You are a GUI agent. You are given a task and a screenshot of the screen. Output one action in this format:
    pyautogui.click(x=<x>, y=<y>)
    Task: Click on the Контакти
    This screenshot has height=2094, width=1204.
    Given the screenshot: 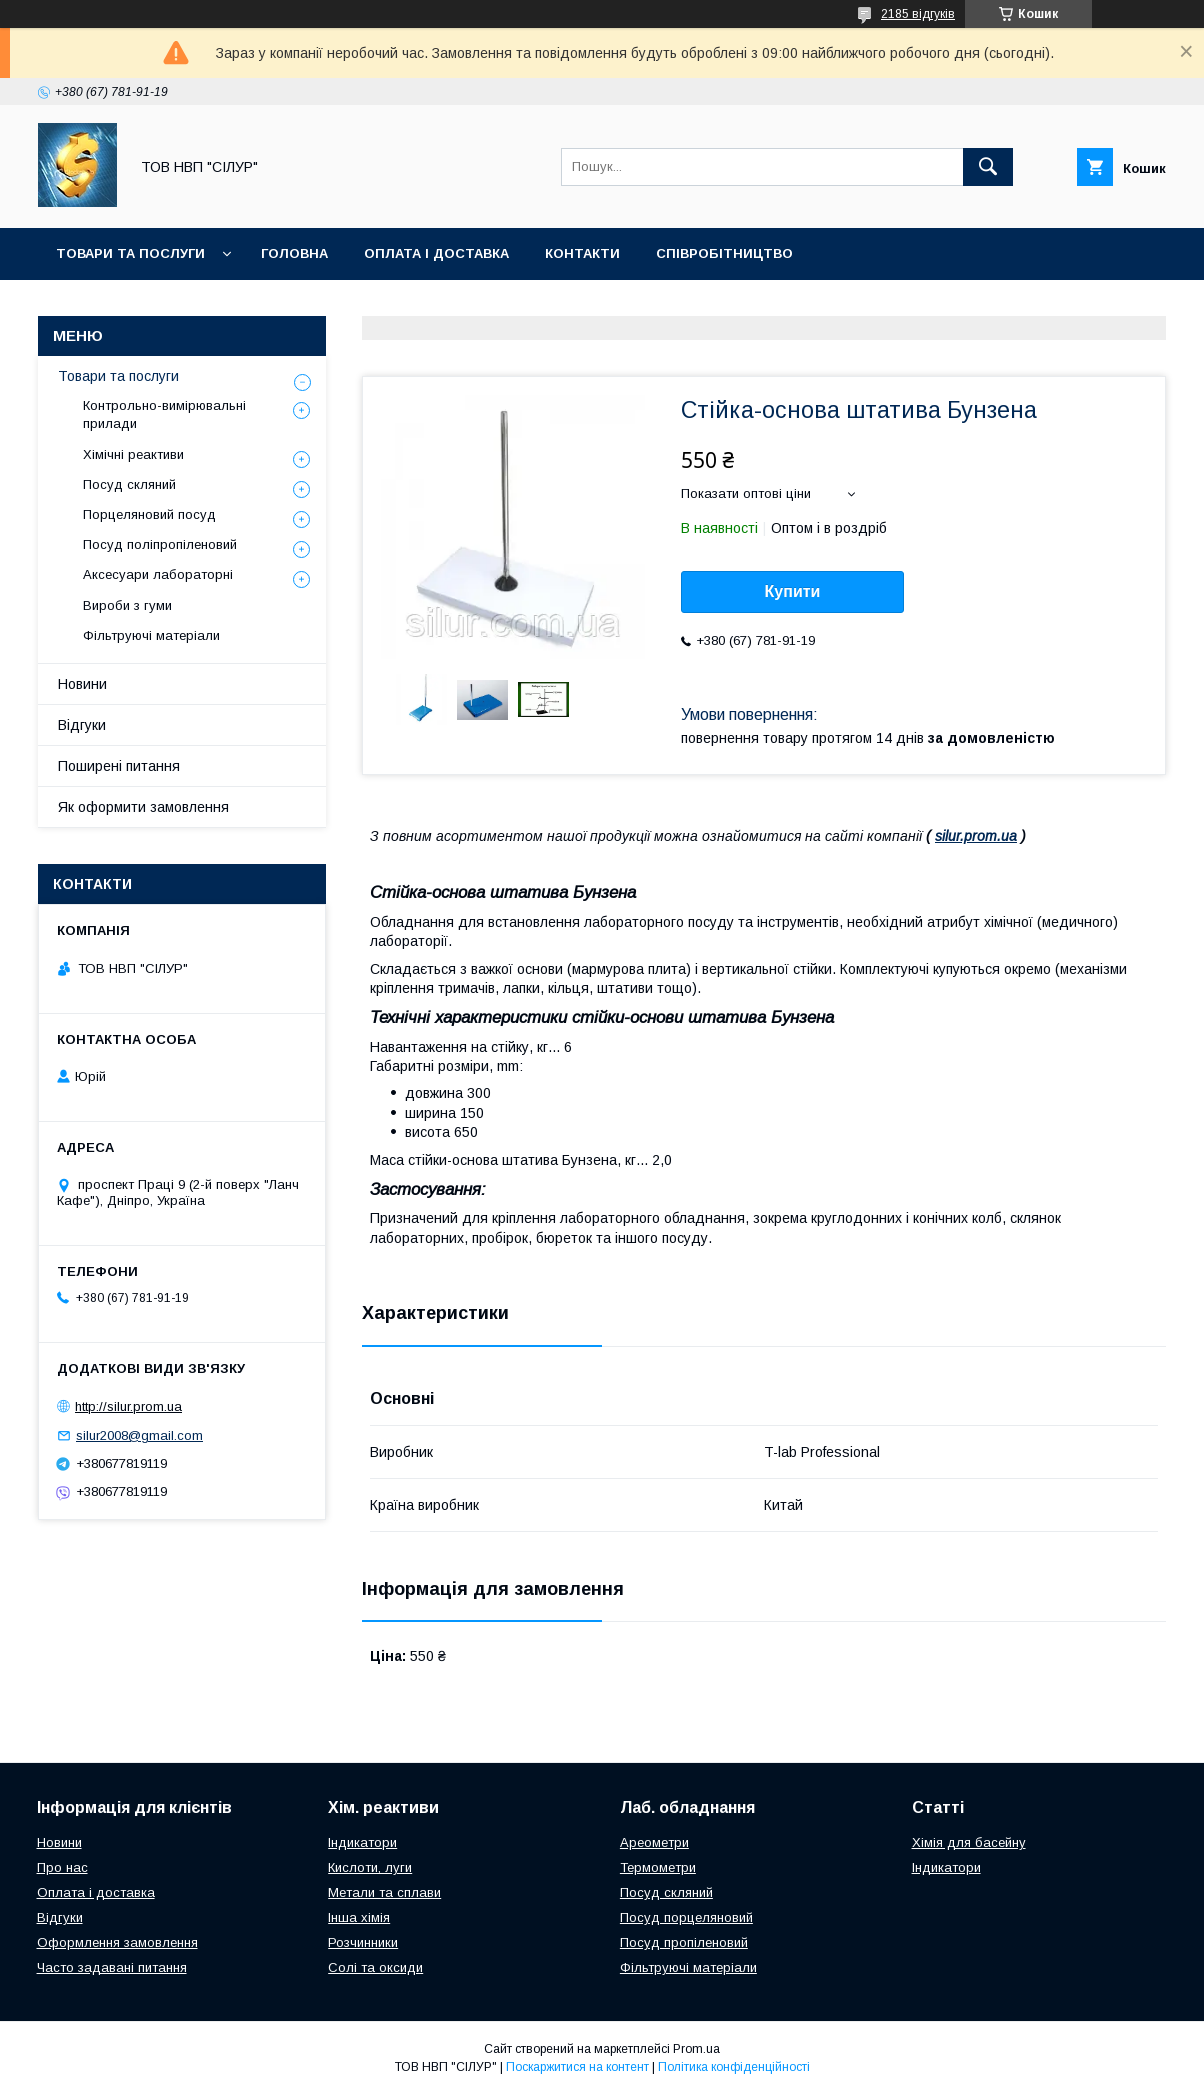 What is the action you would take?
    pyautogui.click(x=582, y=253)
    